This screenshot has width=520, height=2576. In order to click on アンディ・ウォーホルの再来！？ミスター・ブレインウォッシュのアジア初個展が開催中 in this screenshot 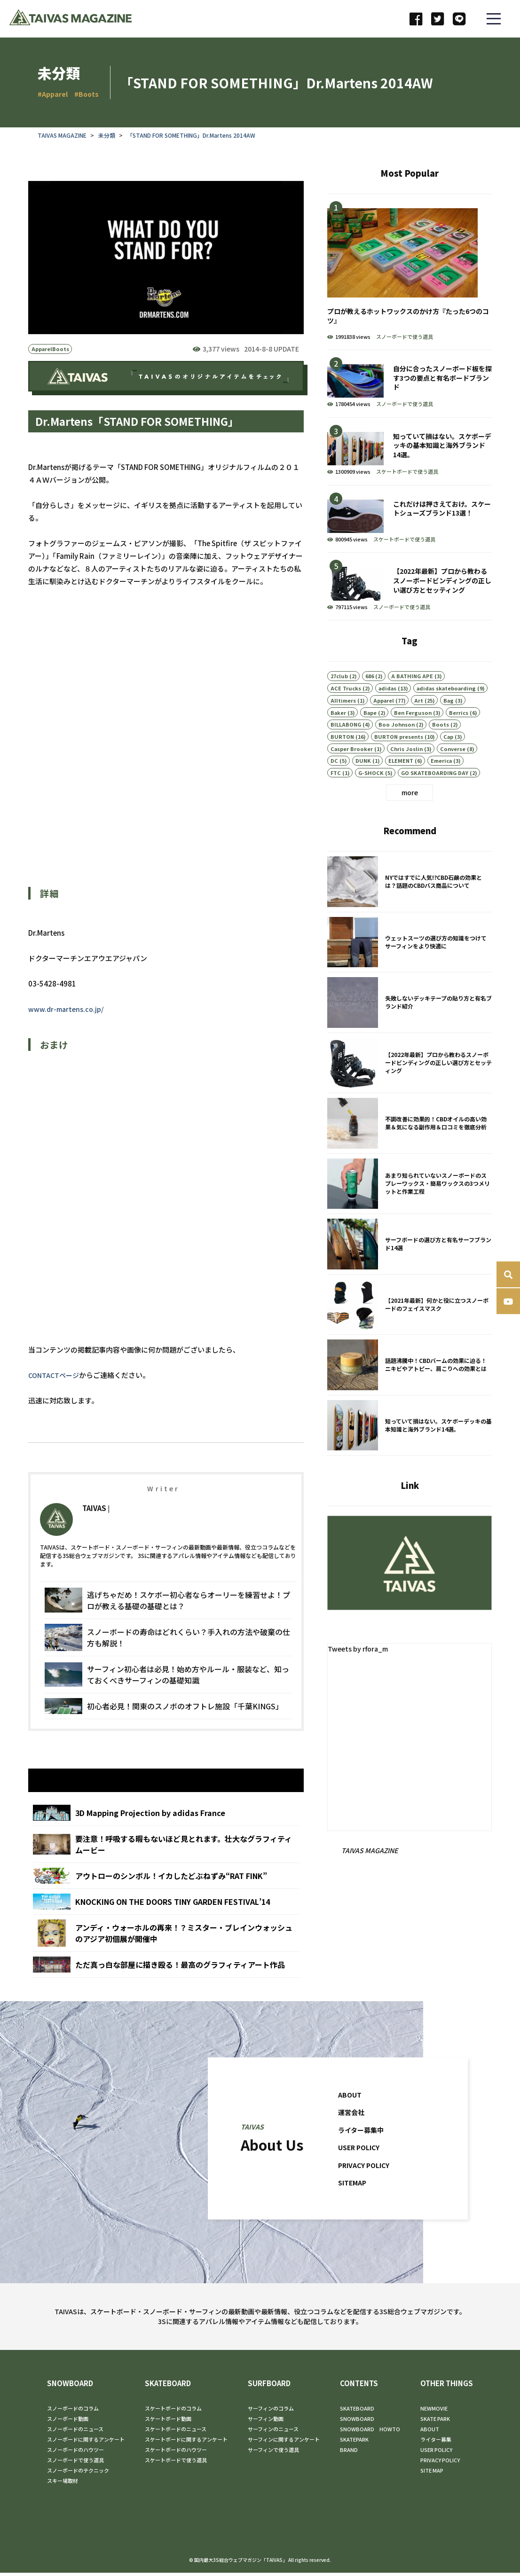, I will do `click(166, 1960)`.